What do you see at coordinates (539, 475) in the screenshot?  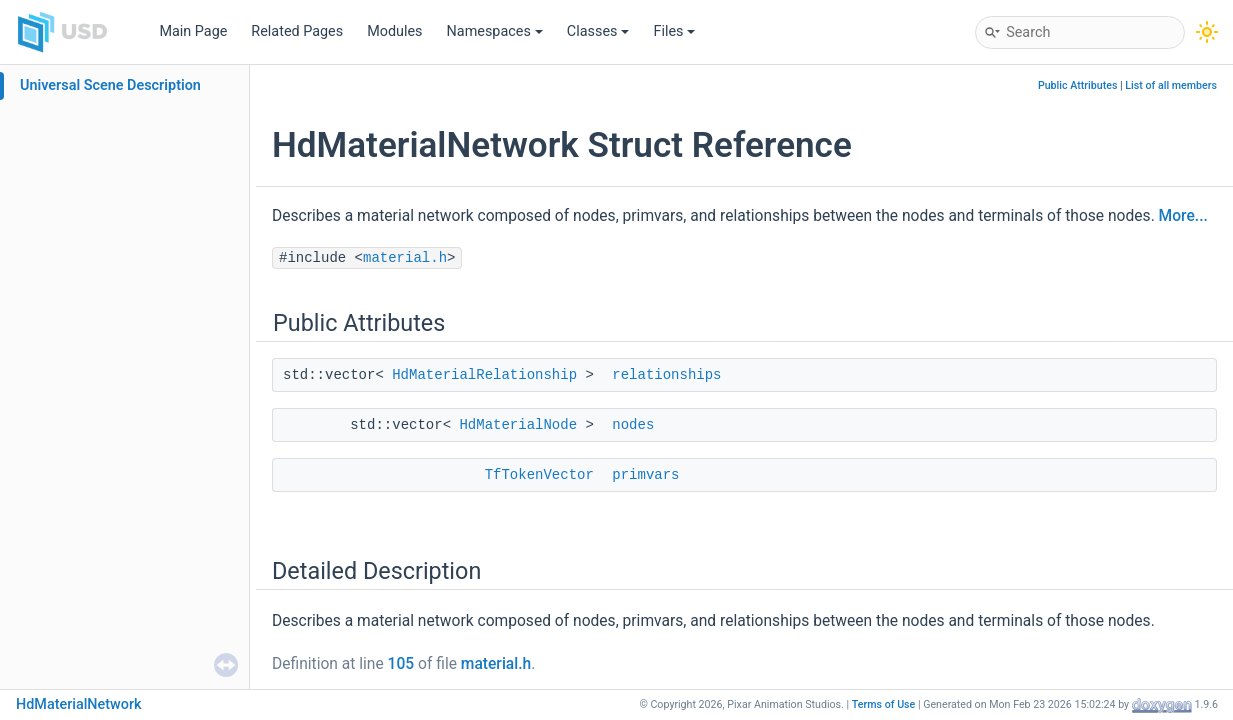 I see `TfTokenVector` at bounding box center [539, 475].